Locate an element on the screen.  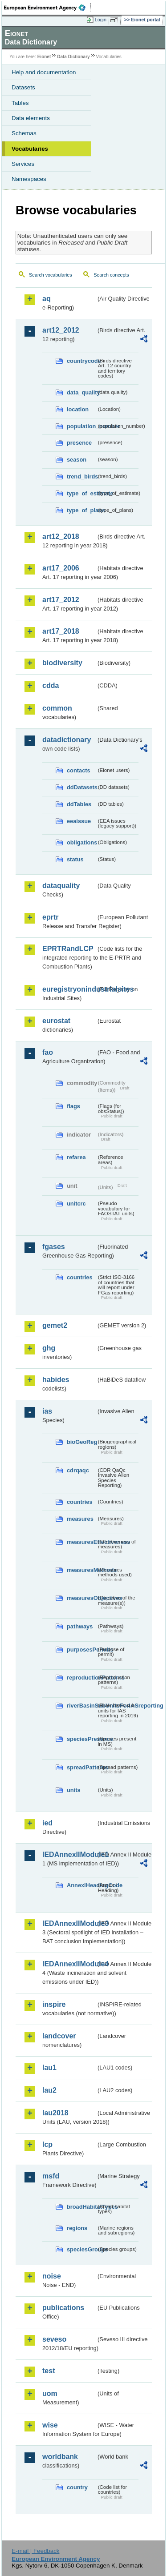
lau1 is located at coordinates (49, 2067).